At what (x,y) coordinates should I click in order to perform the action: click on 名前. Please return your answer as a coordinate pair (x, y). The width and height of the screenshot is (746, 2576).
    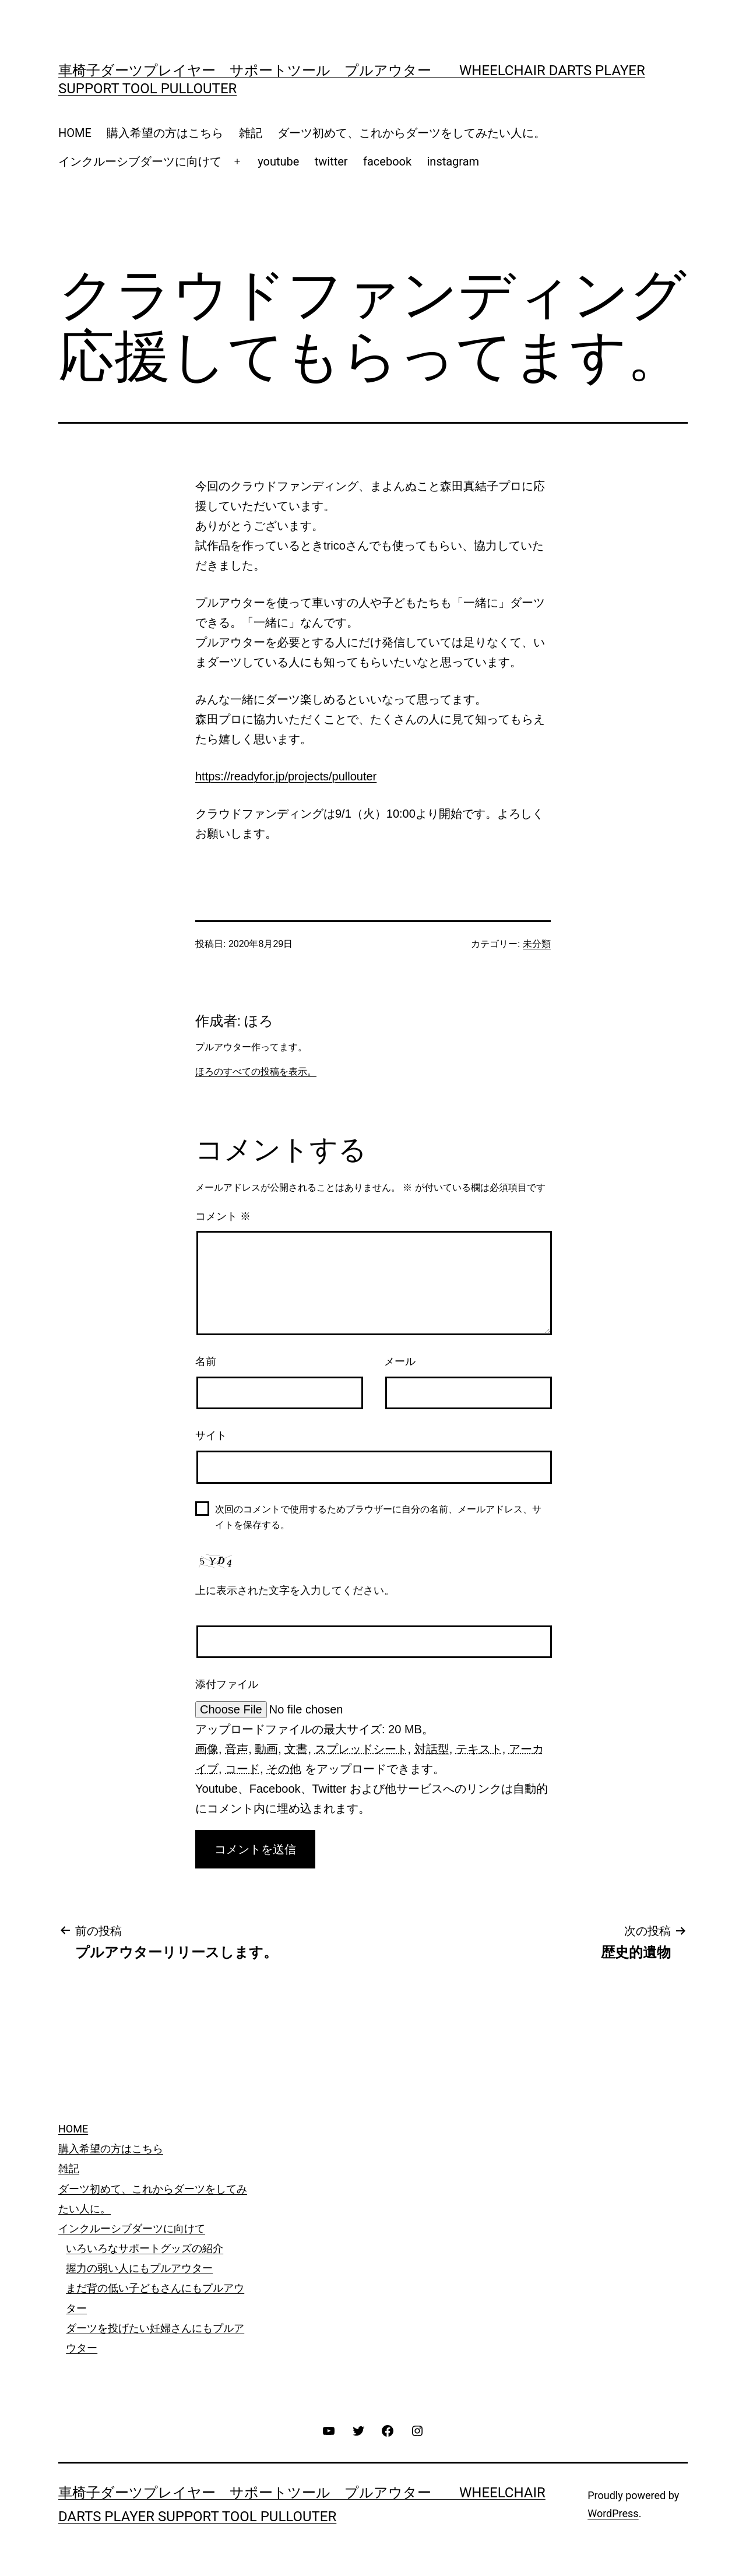
    Looking at the image, I should click on (205, 1361).